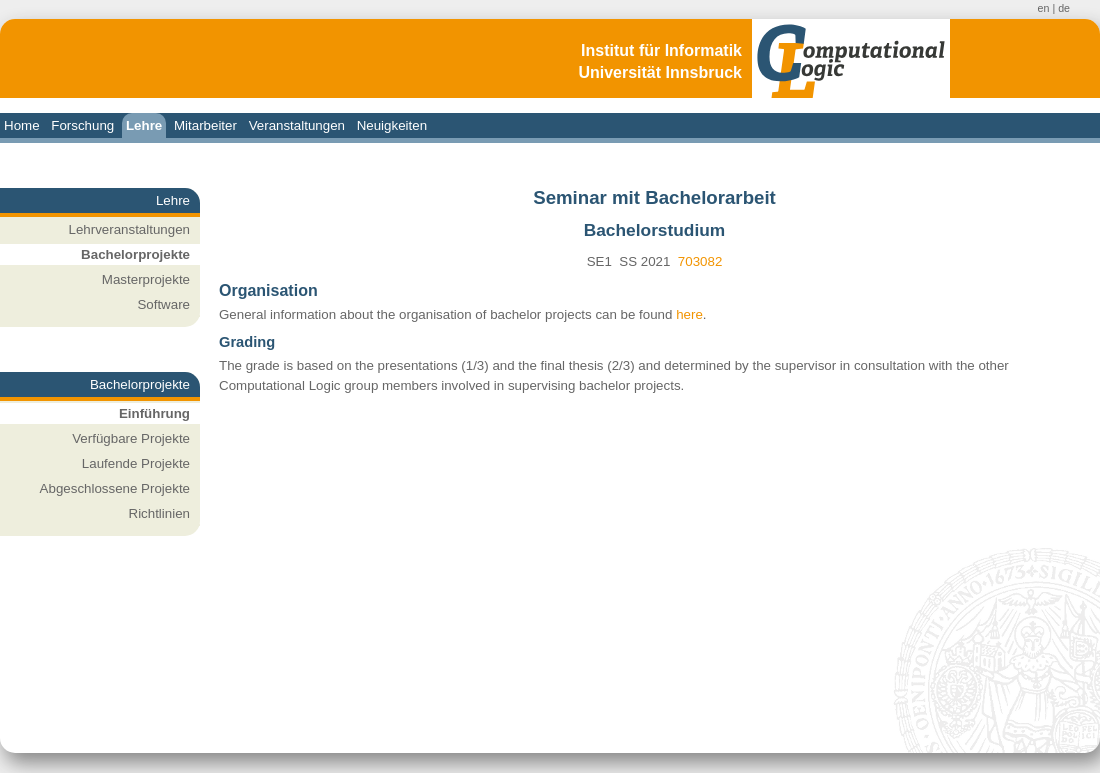 The height and width of the screenshot is (773, 1100). Describe the element at coordinates (660, 72) in the screenshot. I see `Universität Innsbruck` at that location.